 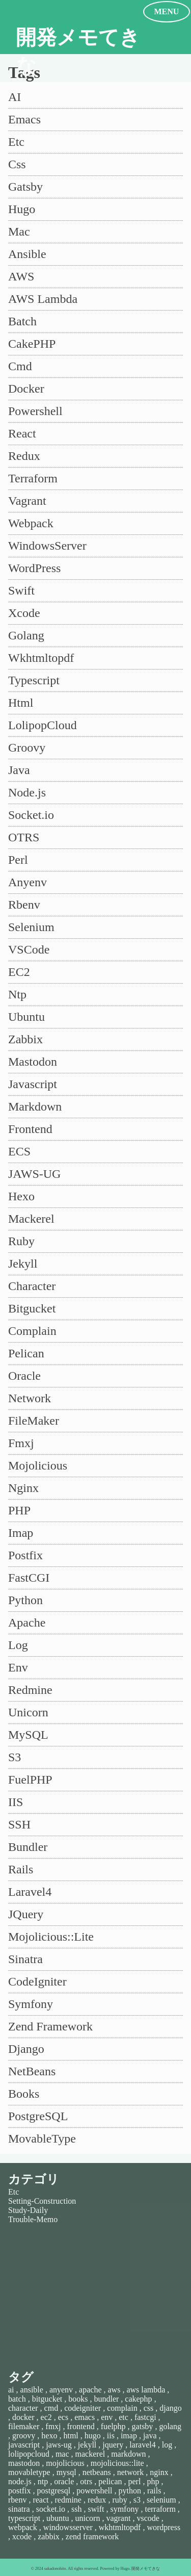 I want to click on aws lambda, so click(x=145, y=2389).